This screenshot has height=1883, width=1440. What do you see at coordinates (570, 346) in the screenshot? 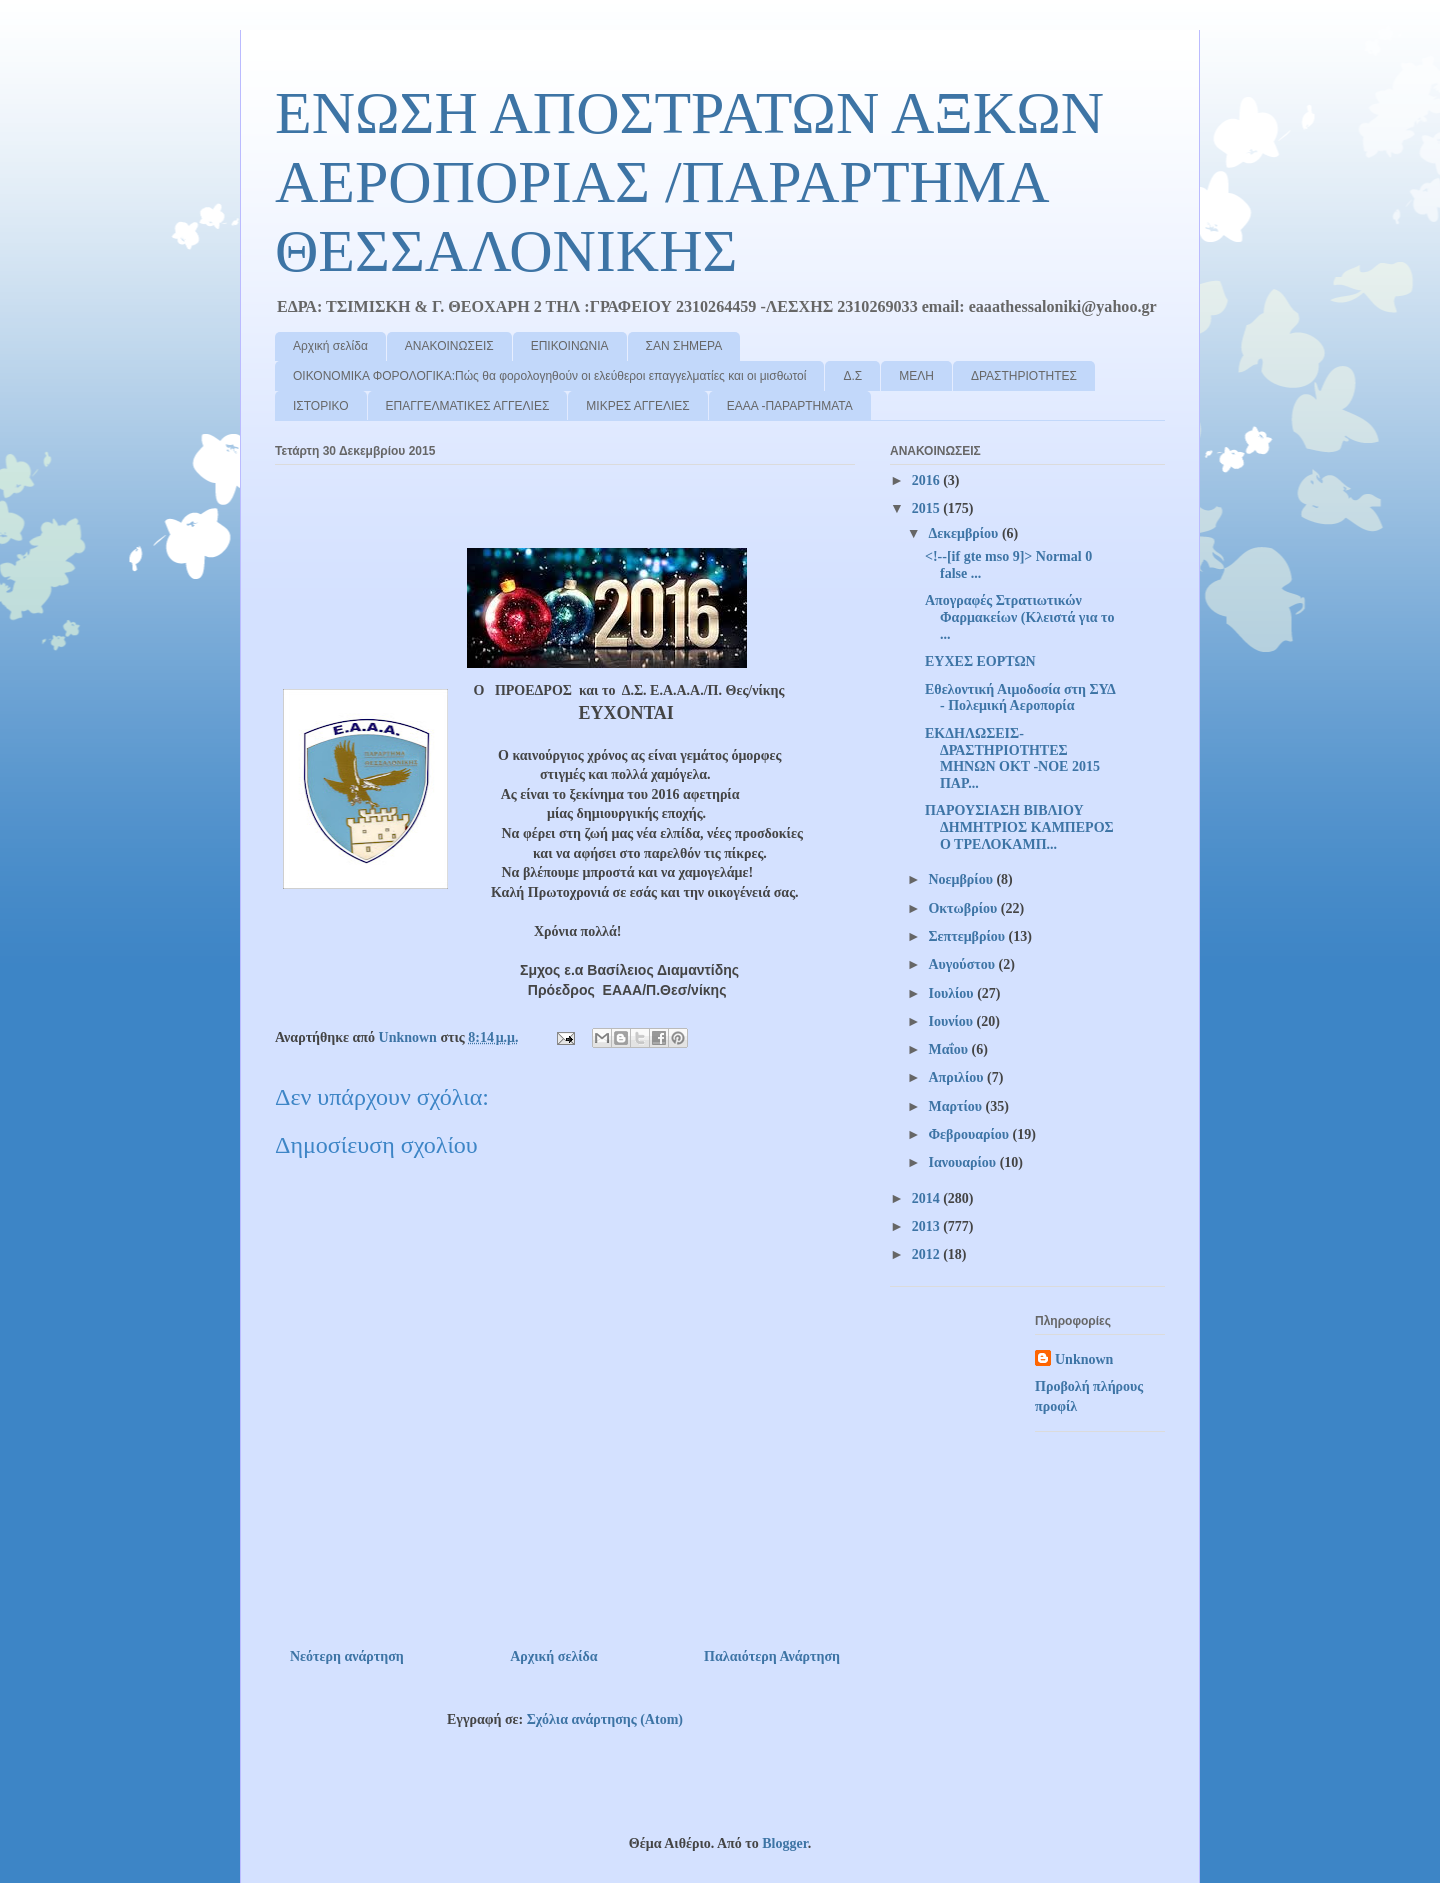
I see `ΕΠΙΚΟΙΝΩΝΙΑ` at bounding box center [570, 346].